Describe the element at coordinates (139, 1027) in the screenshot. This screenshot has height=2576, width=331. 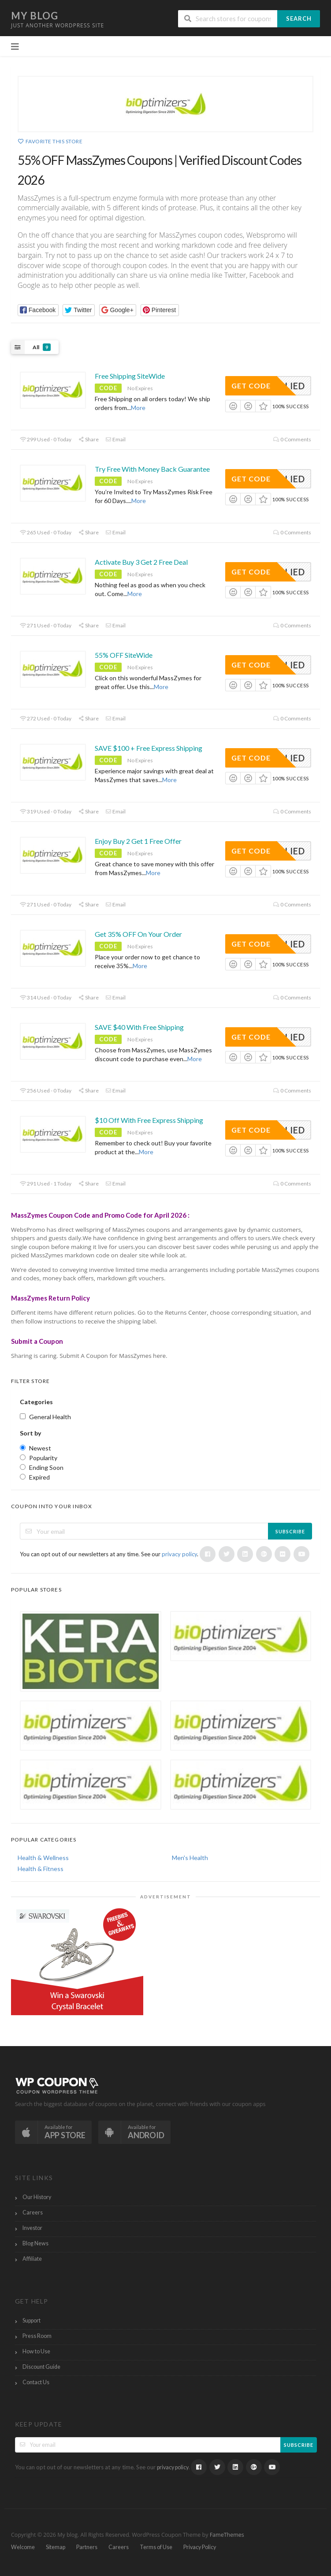
I see `SAVE $40 With Free Shipping` at that location.